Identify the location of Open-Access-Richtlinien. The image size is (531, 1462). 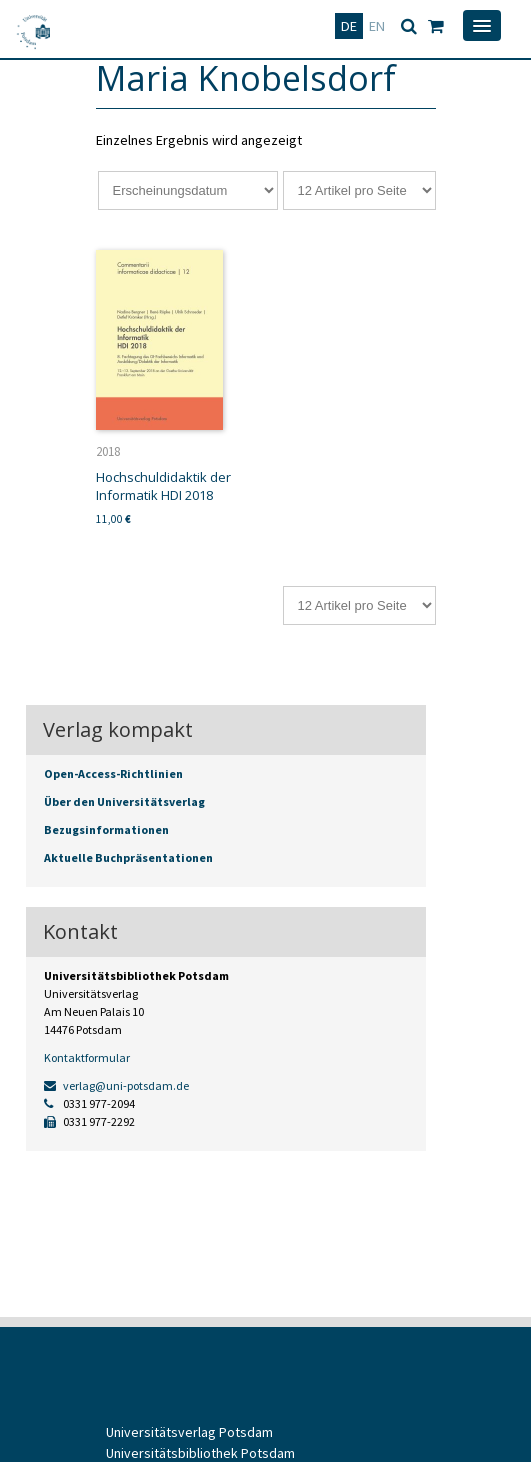
(113, 773).